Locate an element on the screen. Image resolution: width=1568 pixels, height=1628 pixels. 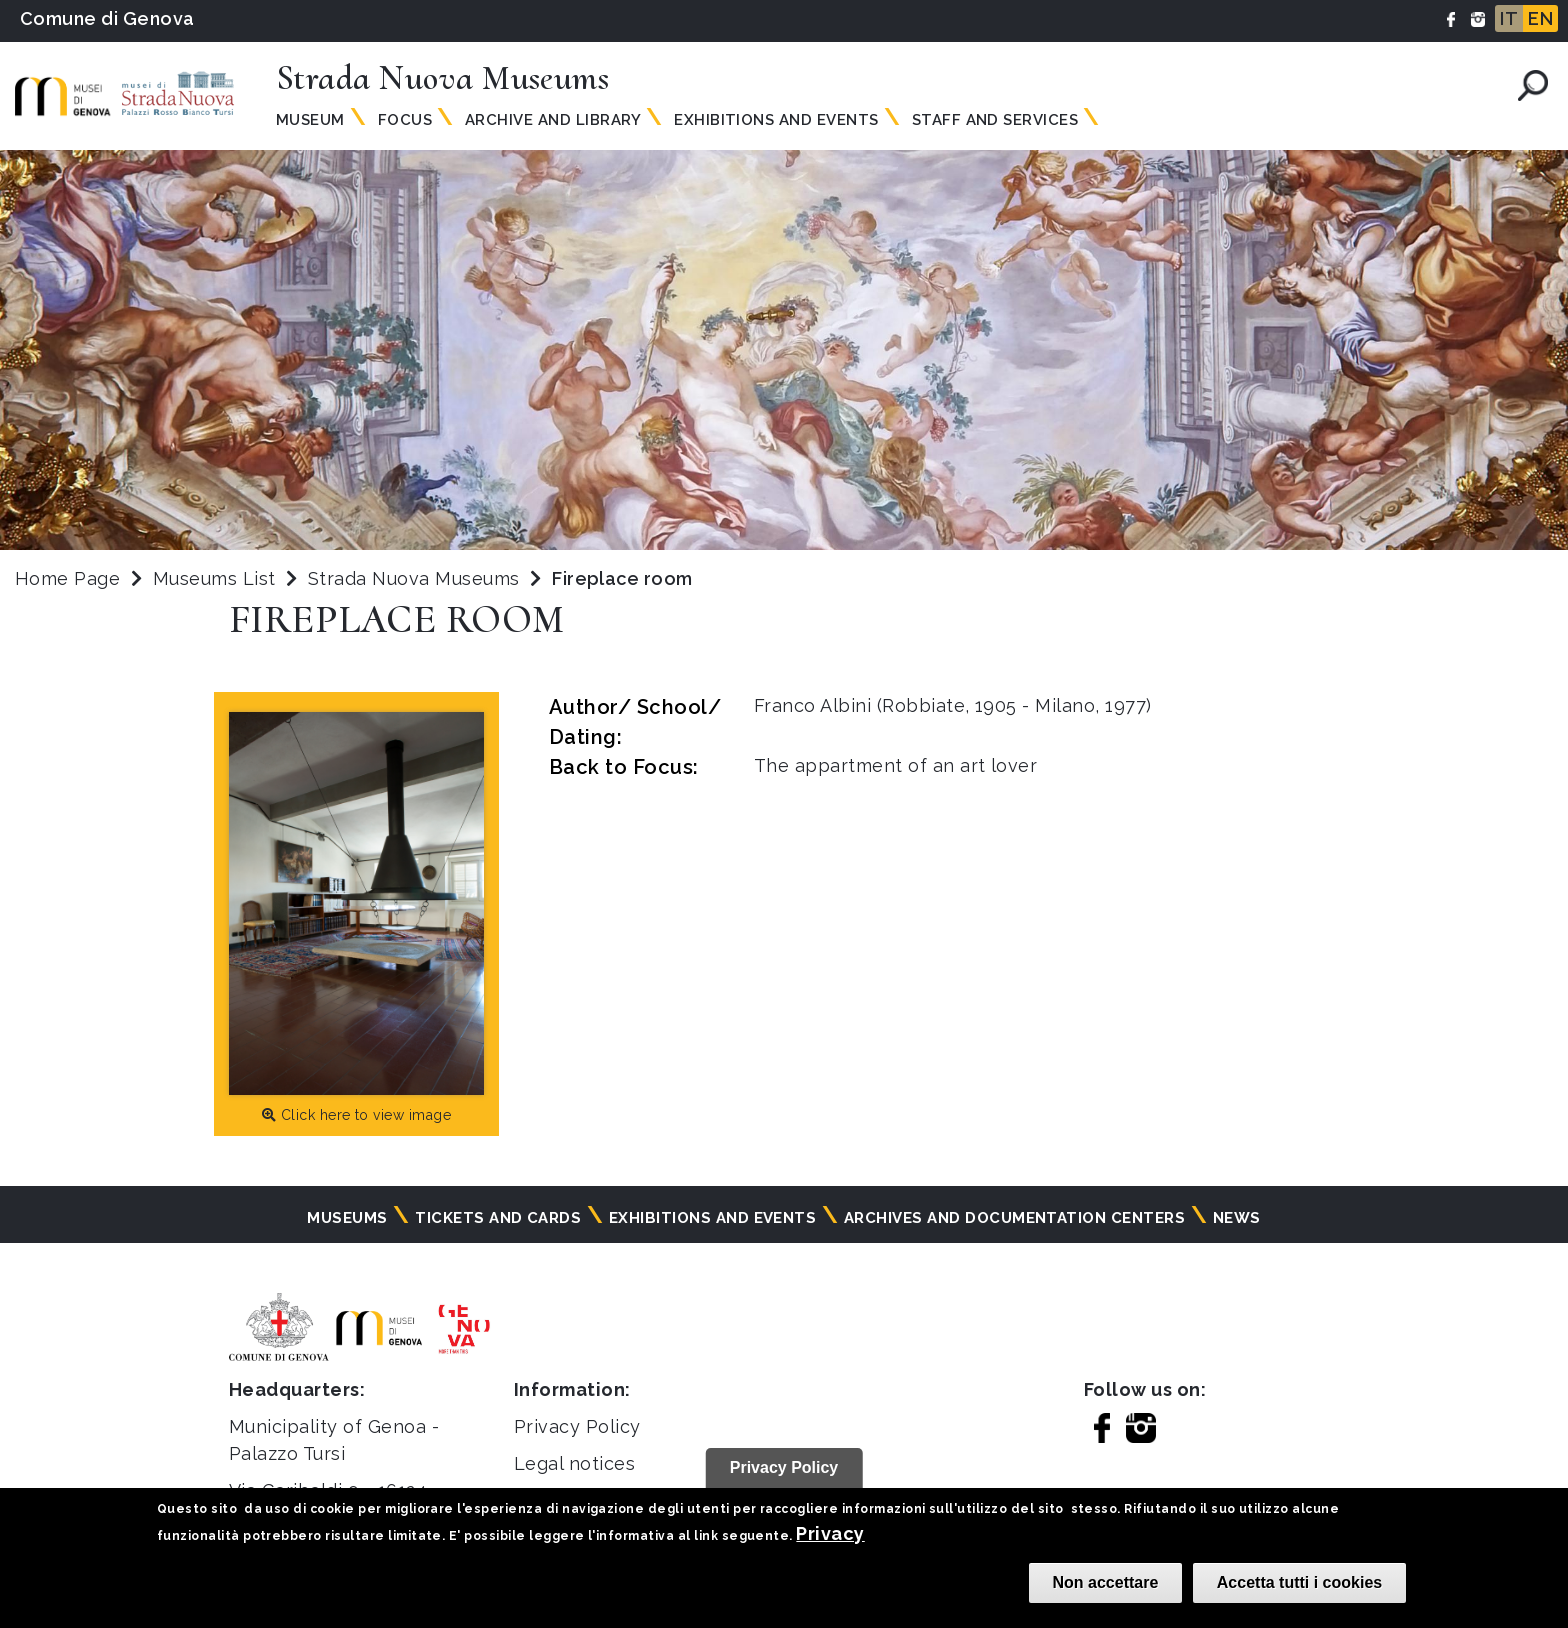
The appartment of an art lover is located at coordinates (895, 765).